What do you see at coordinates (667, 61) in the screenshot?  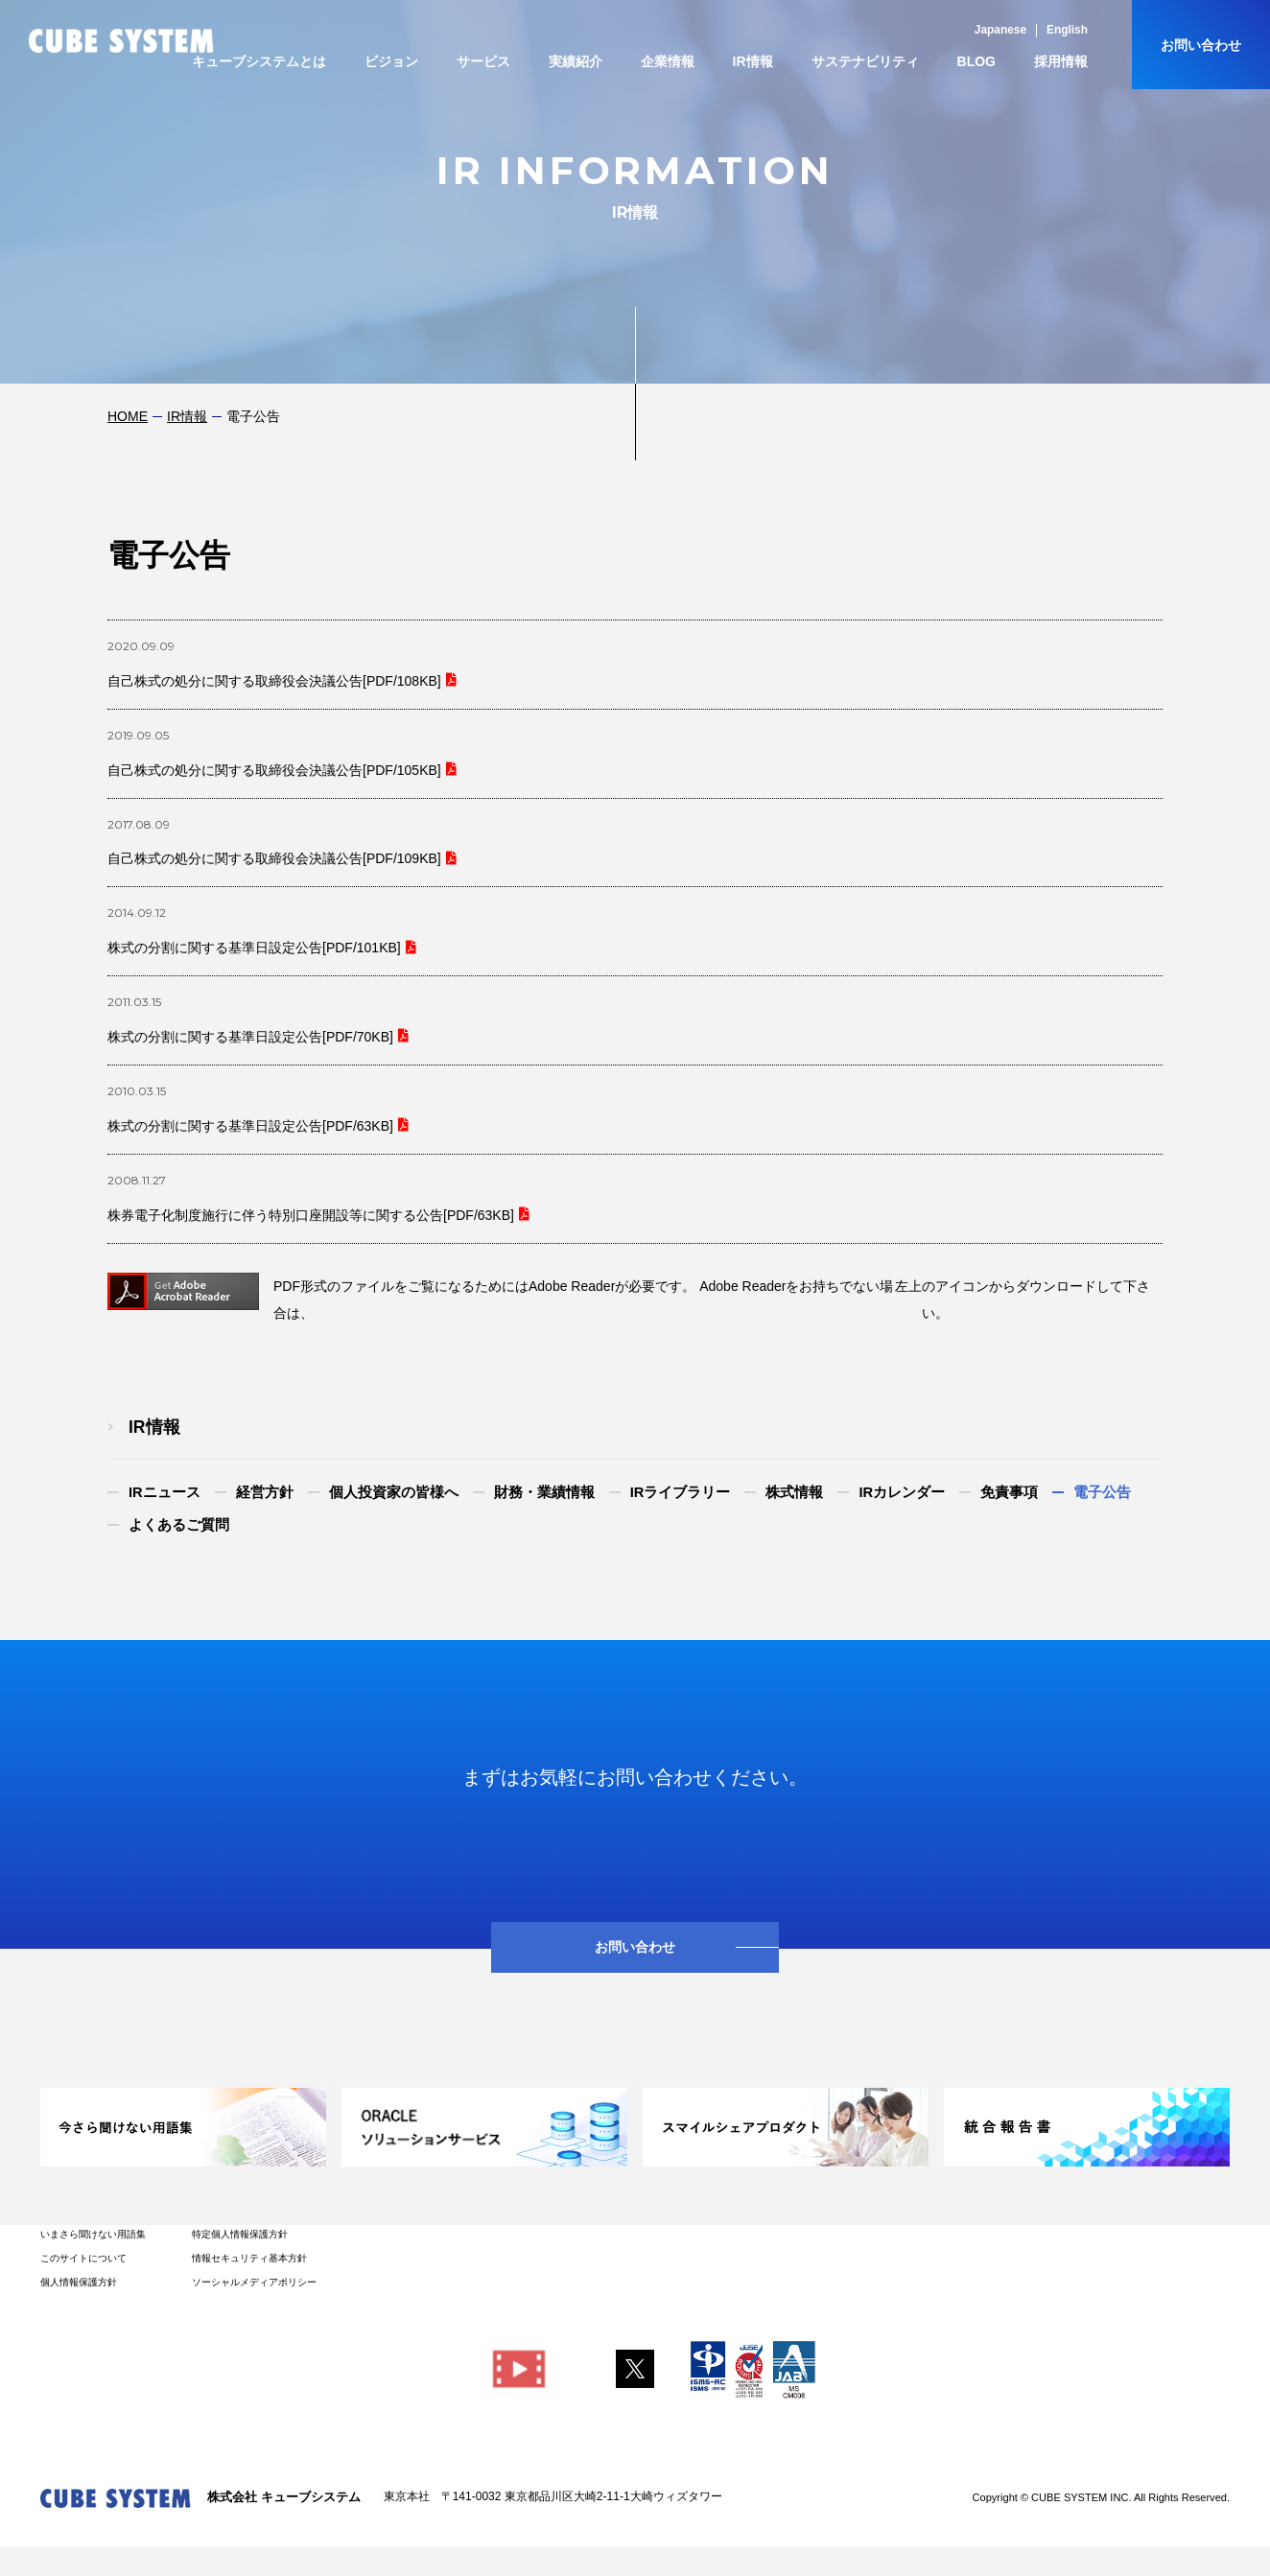 I see `企業情報` at bounding box center [667, 61].